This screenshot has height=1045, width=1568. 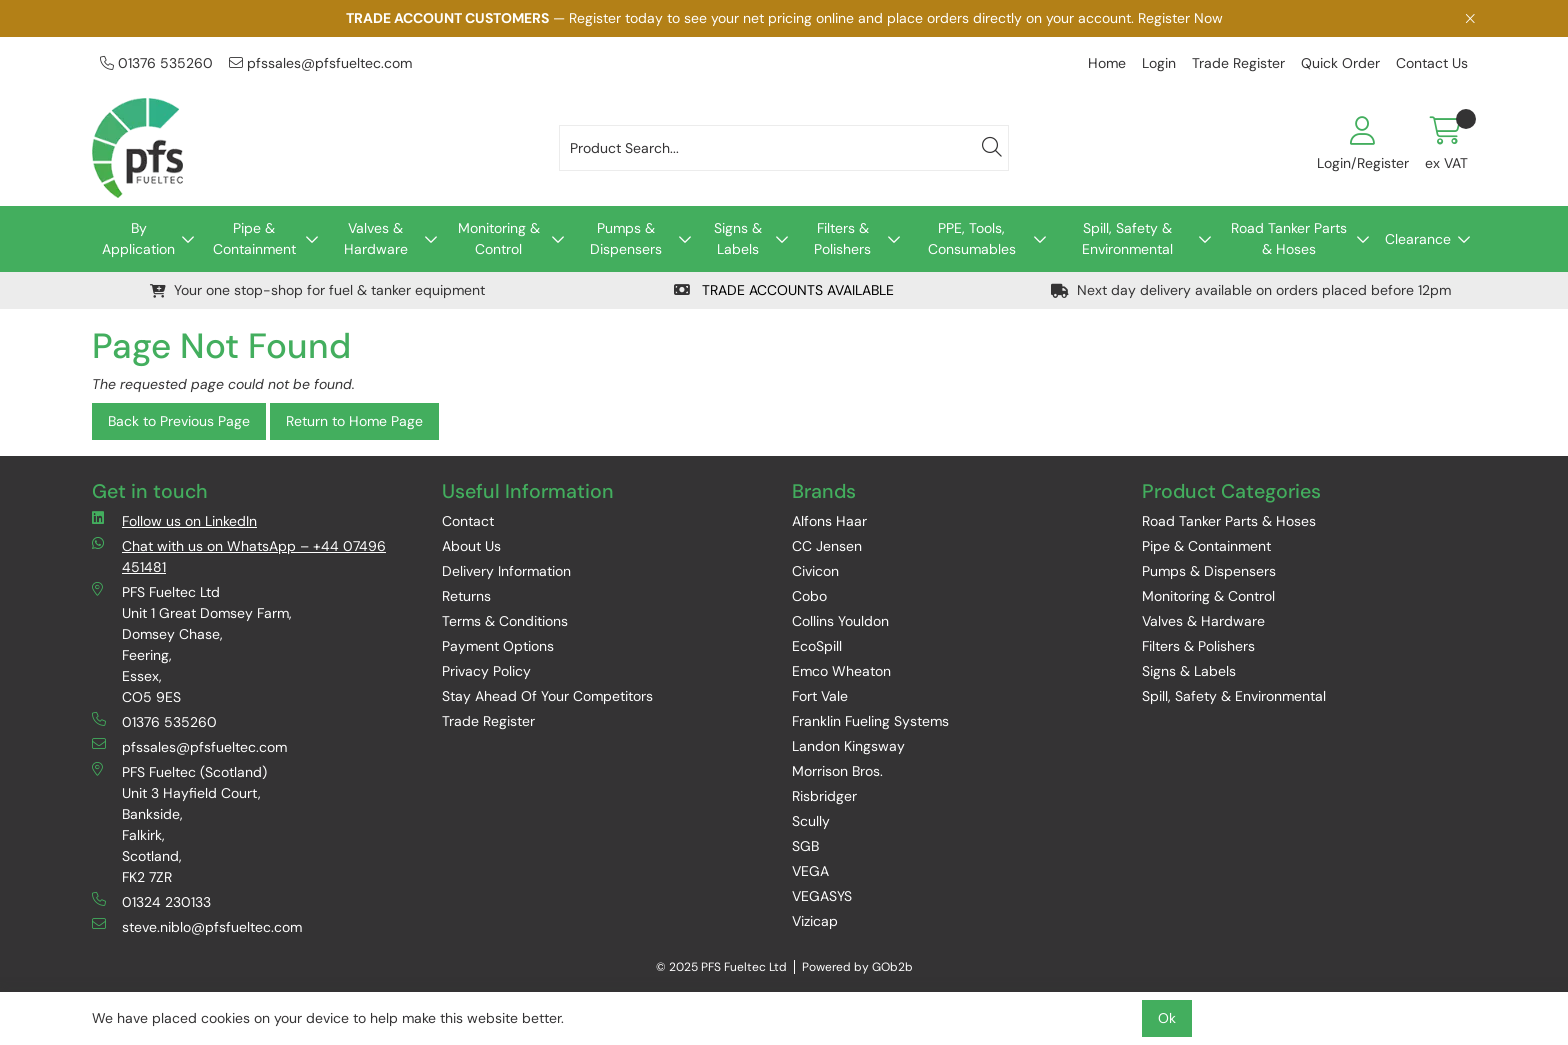 What do you see at coordinates (827, 546) in the screenshot?
I see `CC Jensen` at bounding box center [827, 546].